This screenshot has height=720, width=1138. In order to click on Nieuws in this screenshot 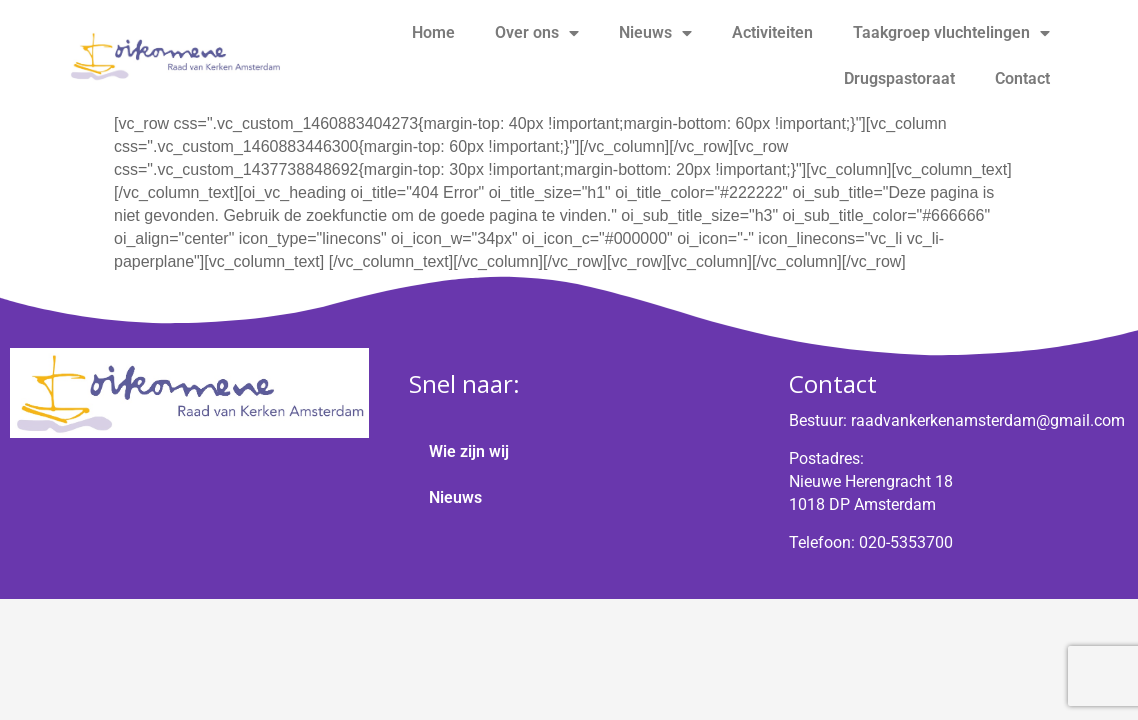, I will do `click(655, 33)`.